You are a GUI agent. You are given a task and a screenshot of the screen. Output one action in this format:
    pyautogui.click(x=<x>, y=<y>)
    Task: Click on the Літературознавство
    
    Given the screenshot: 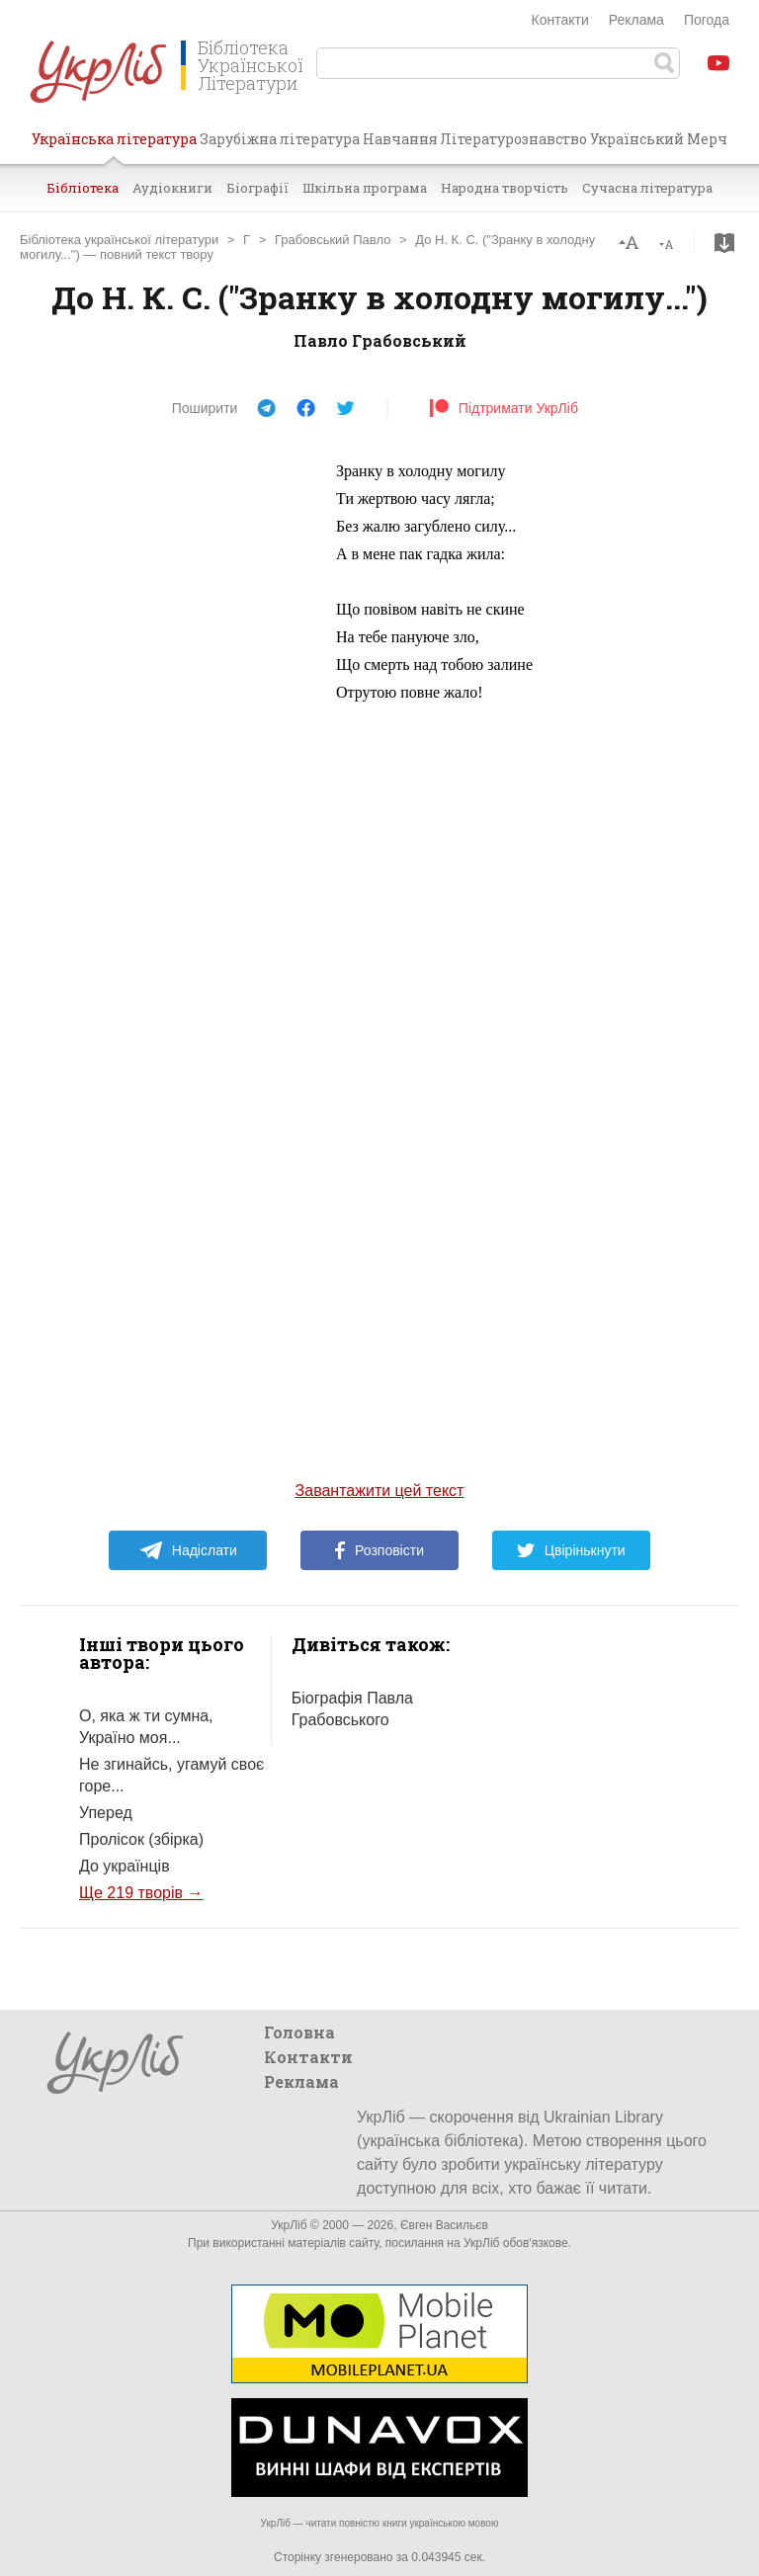 What is the action you would take?
    pyautogui.click(x=513, y=138)
    